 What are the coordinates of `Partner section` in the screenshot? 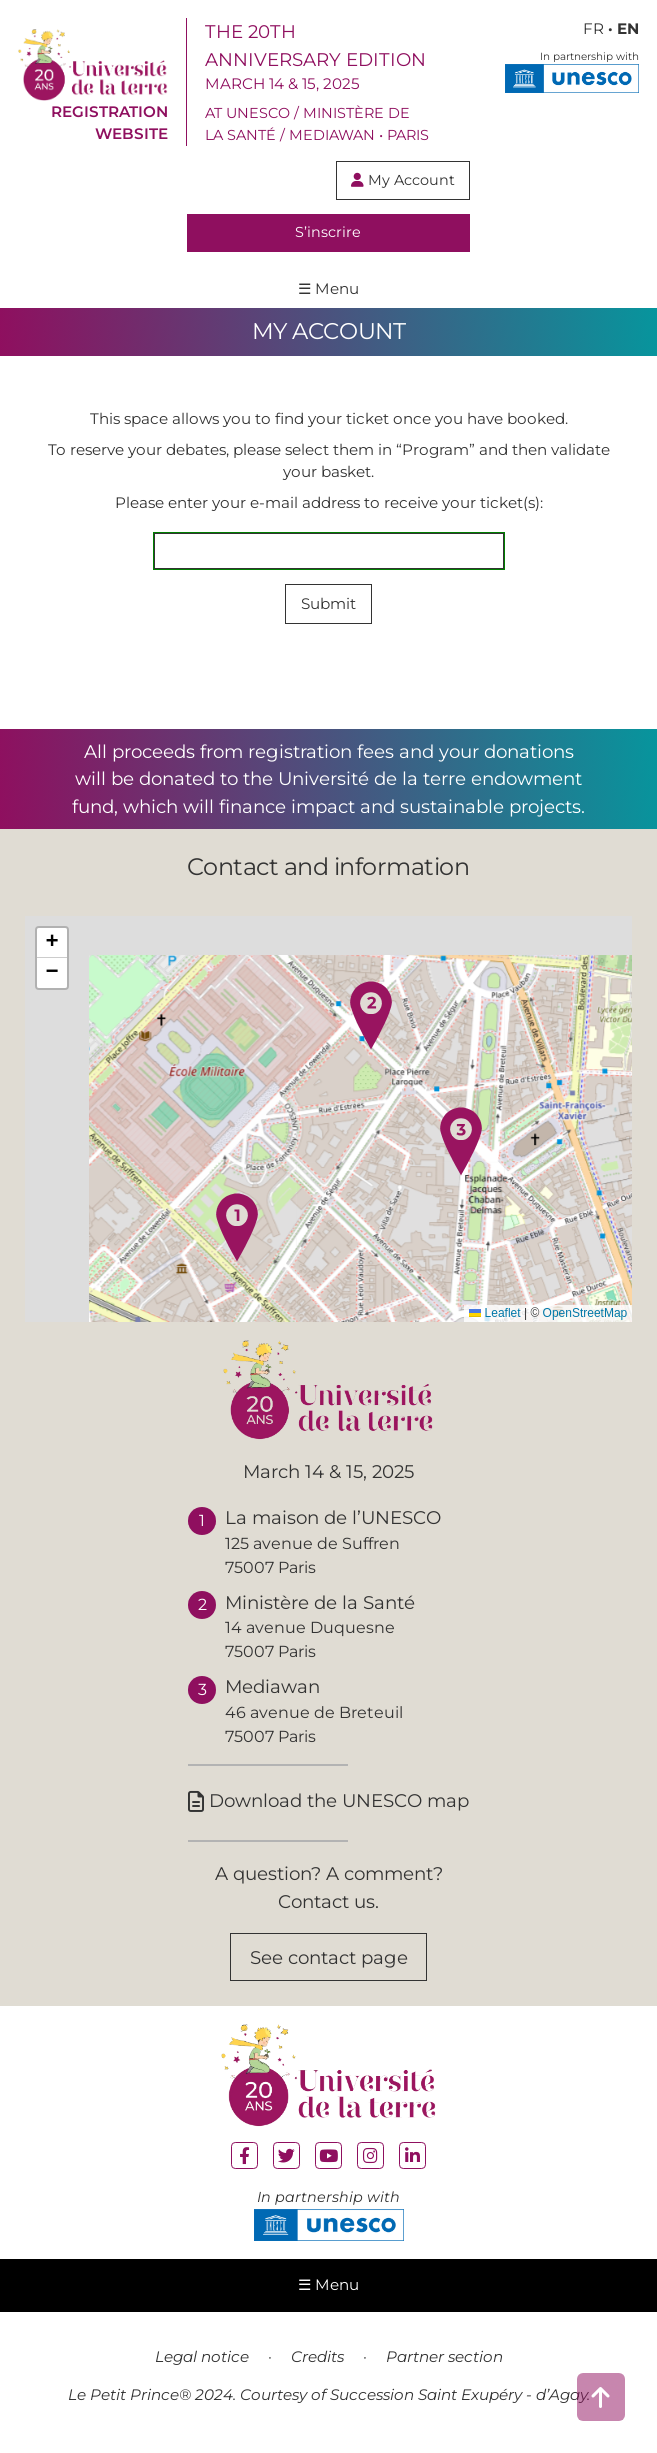 It's located at (444, 2356).